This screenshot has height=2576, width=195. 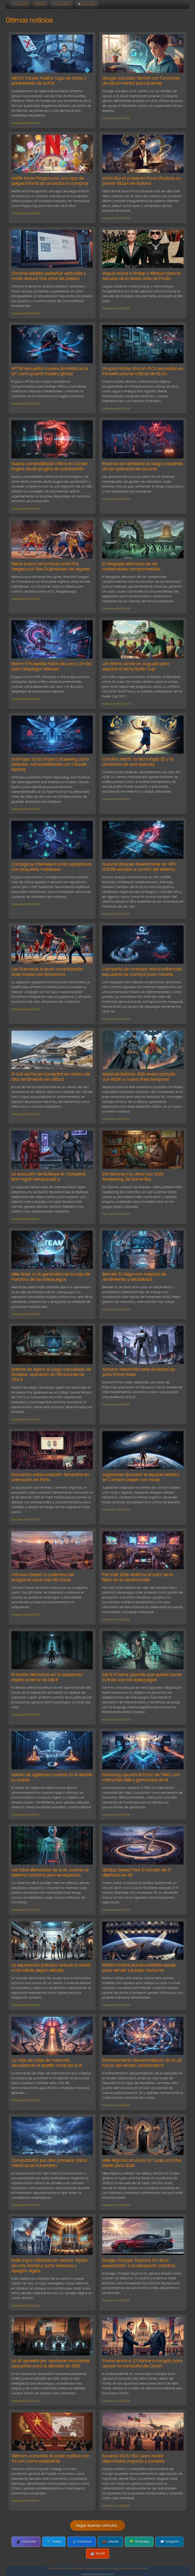 What do you see at coordinates (48, 80) in the screenshot?
I see `MEDVi: fraude masivo, fuga de datos y advertencia de la FDA` at bounding box center [48, 80].